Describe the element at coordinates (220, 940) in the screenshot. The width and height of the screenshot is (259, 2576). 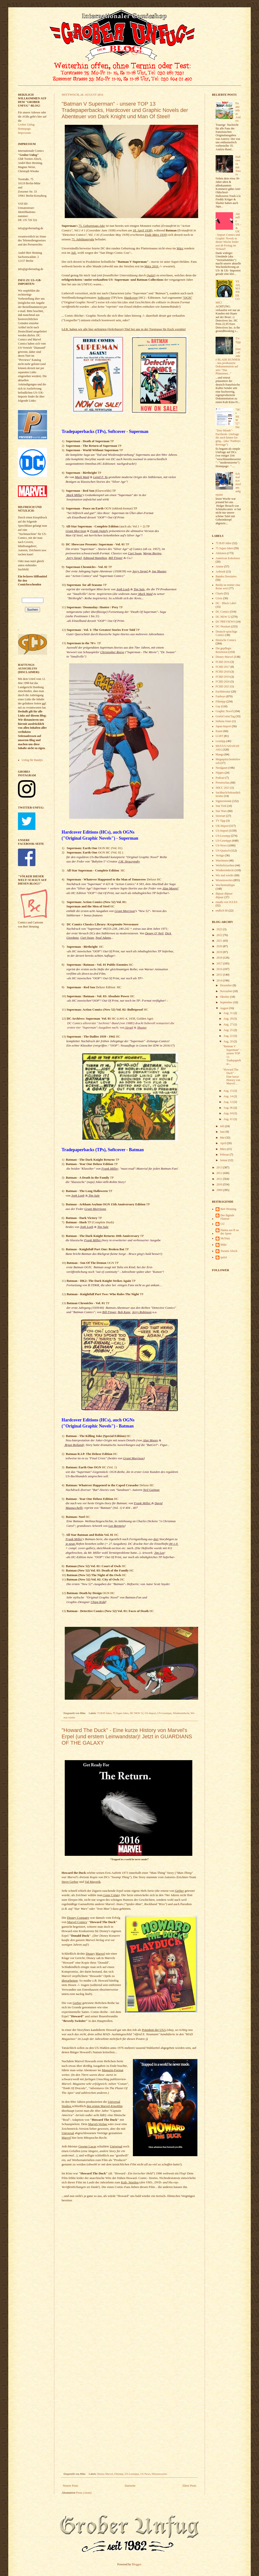
I see `2021` at that location.